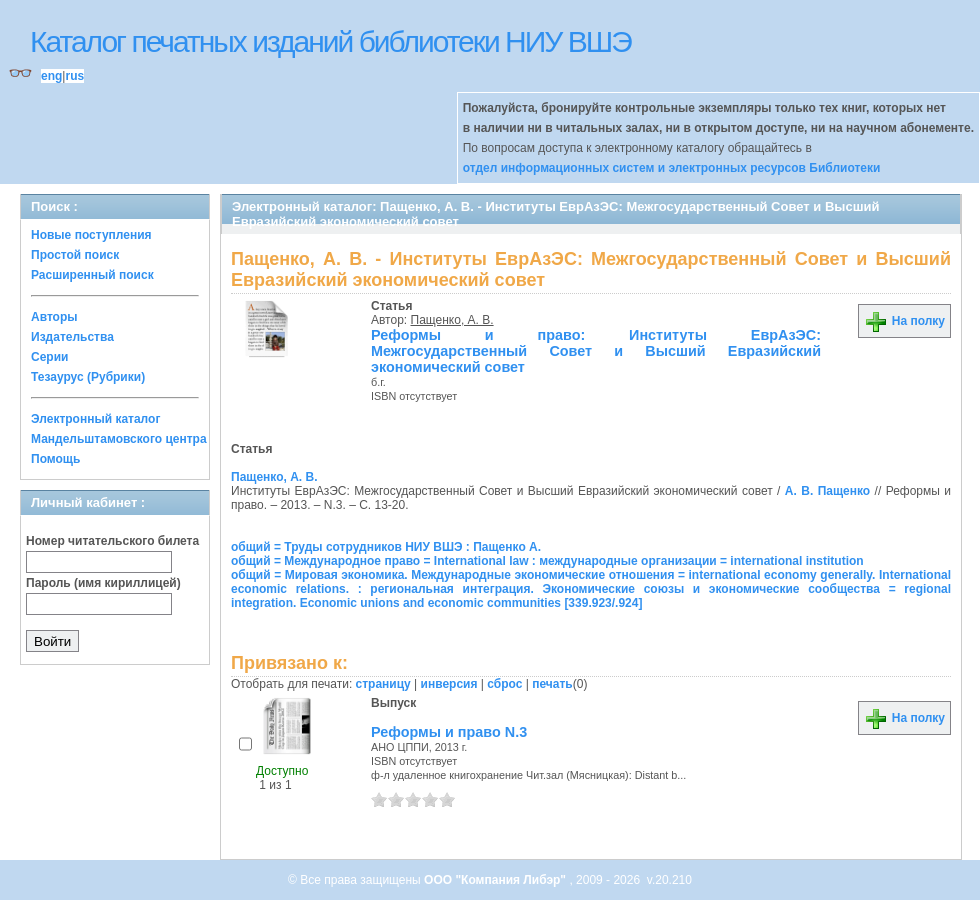 This screenshot has height=900, width=980. Describe the element at coordinates (904, 321) in the screenshot. I see `На полку` at that location.